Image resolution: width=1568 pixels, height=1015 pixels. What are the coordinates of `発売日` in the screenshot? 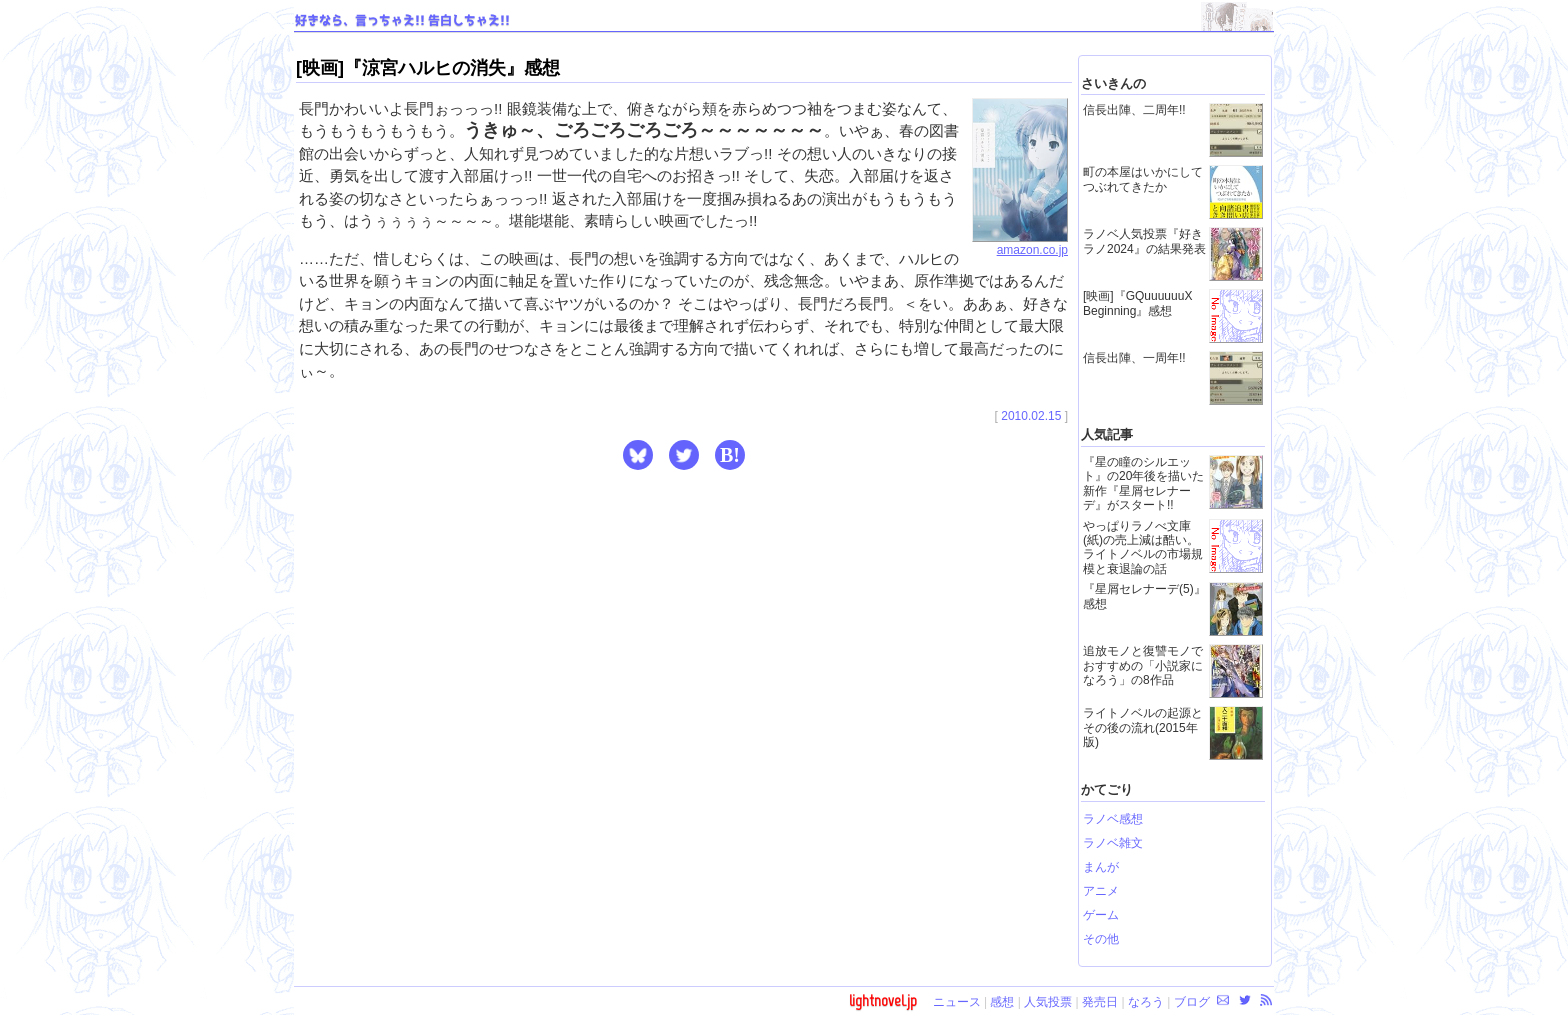 It's located at (1100, 1002).